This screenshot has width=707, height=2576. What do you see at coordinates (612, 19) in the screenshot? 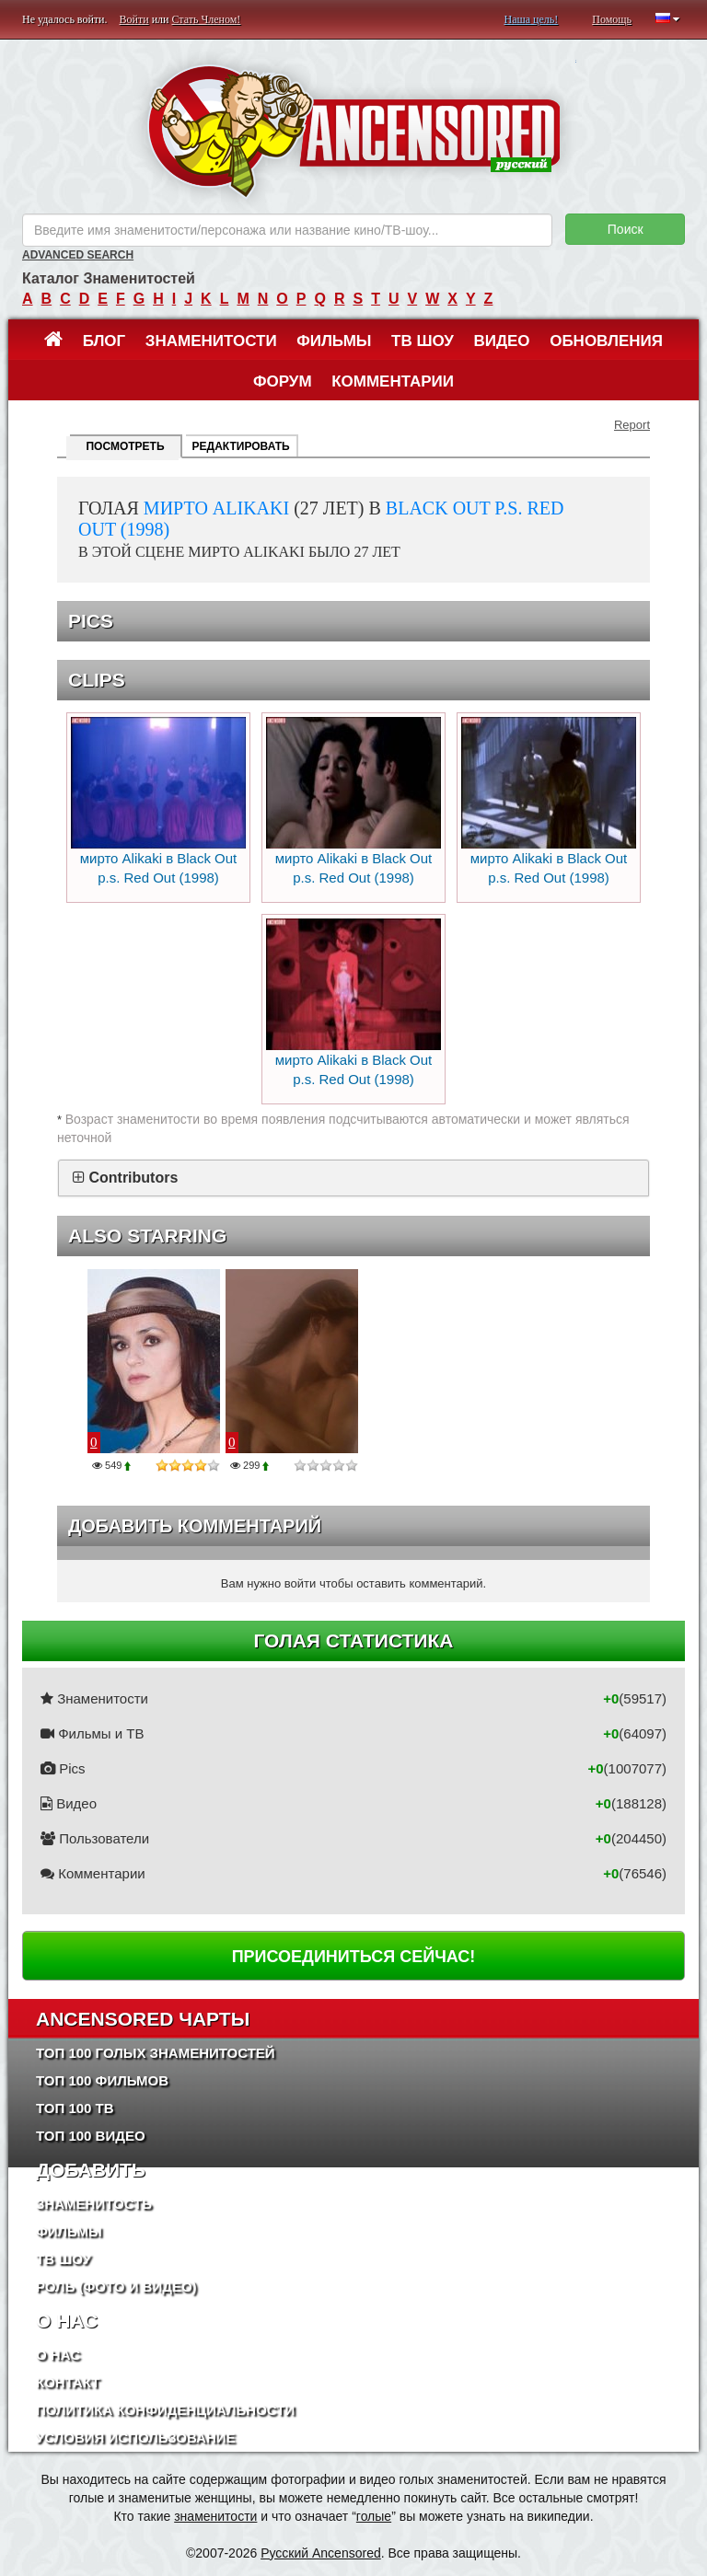
I see `Помощь` at bounding box center [612, 19].